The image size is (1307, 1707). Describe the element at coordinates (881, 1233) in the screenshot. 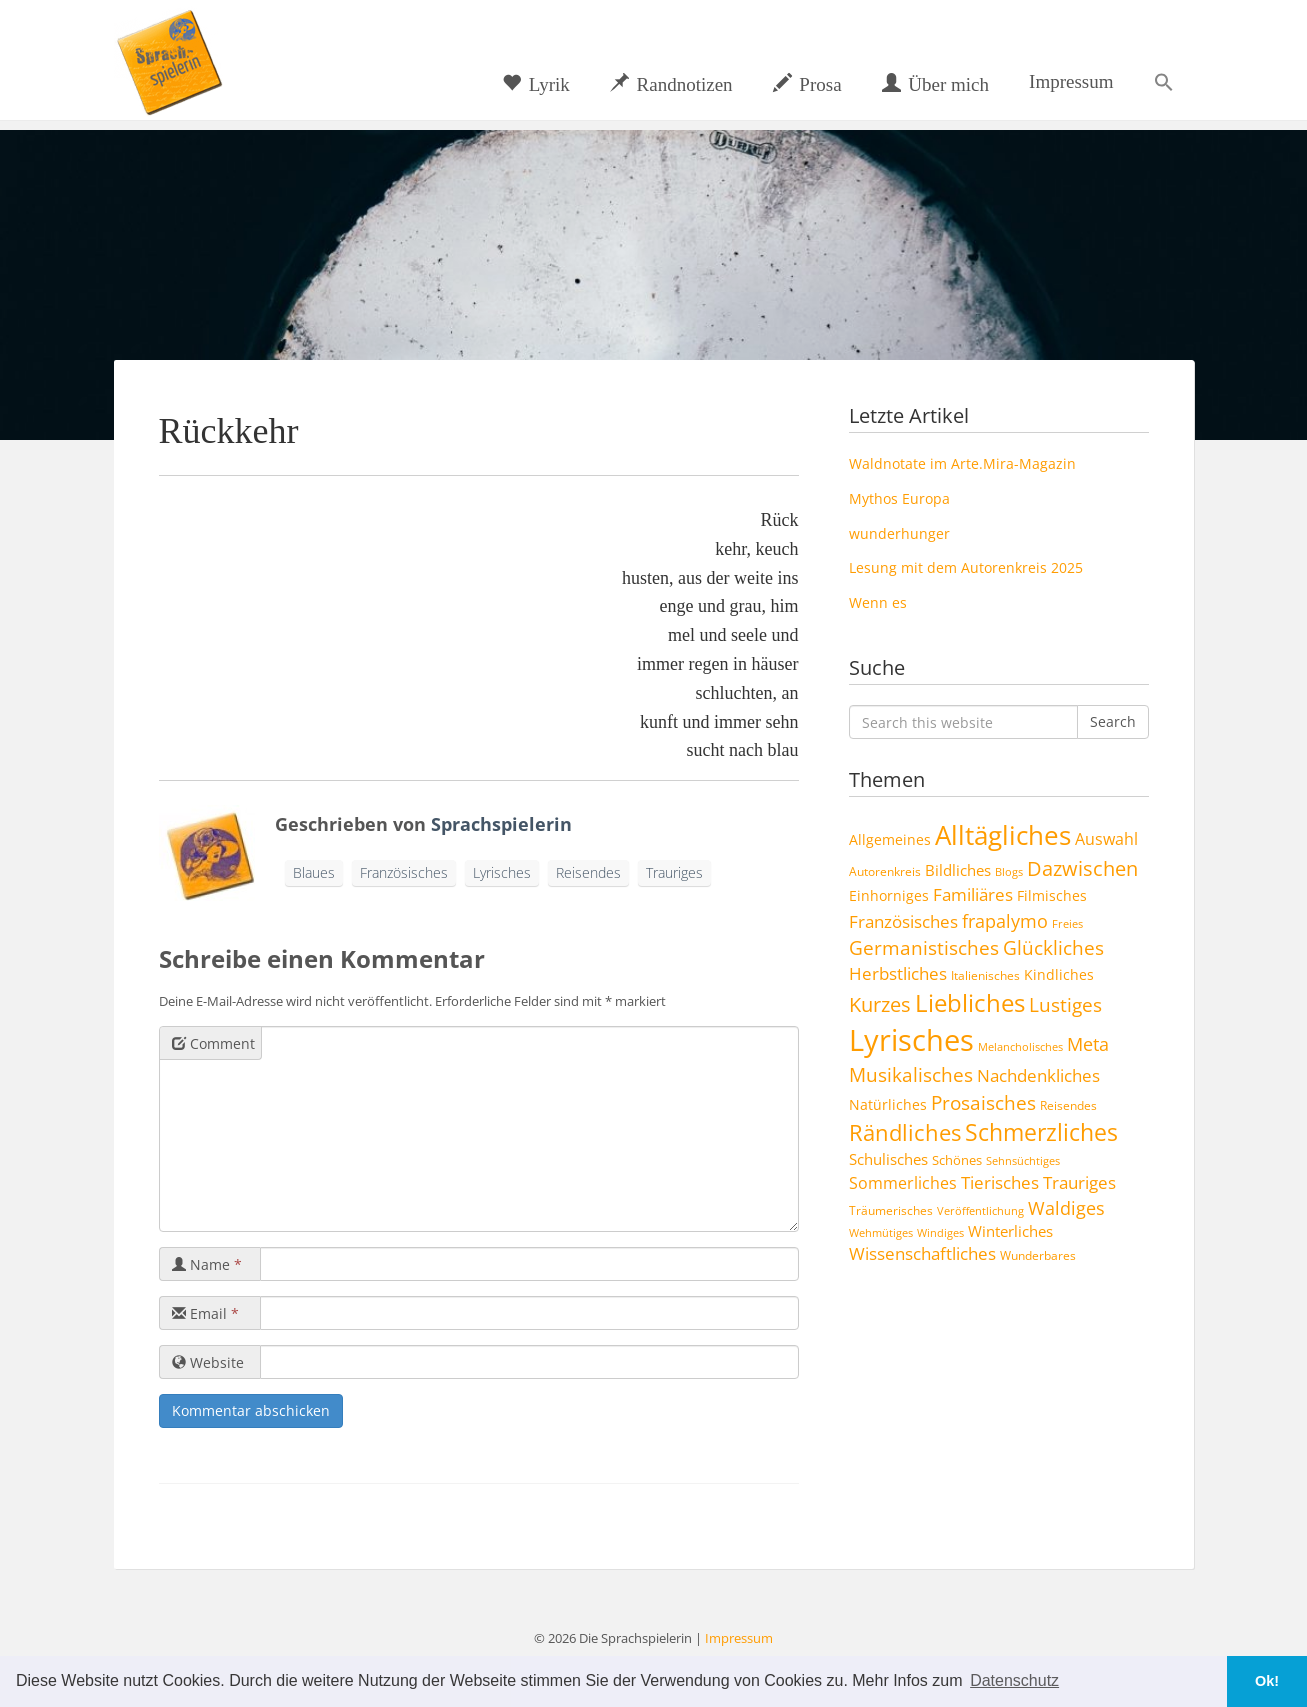

I see `Wehmütiges [Wehmütiges (3 Einträge)]` at that location.